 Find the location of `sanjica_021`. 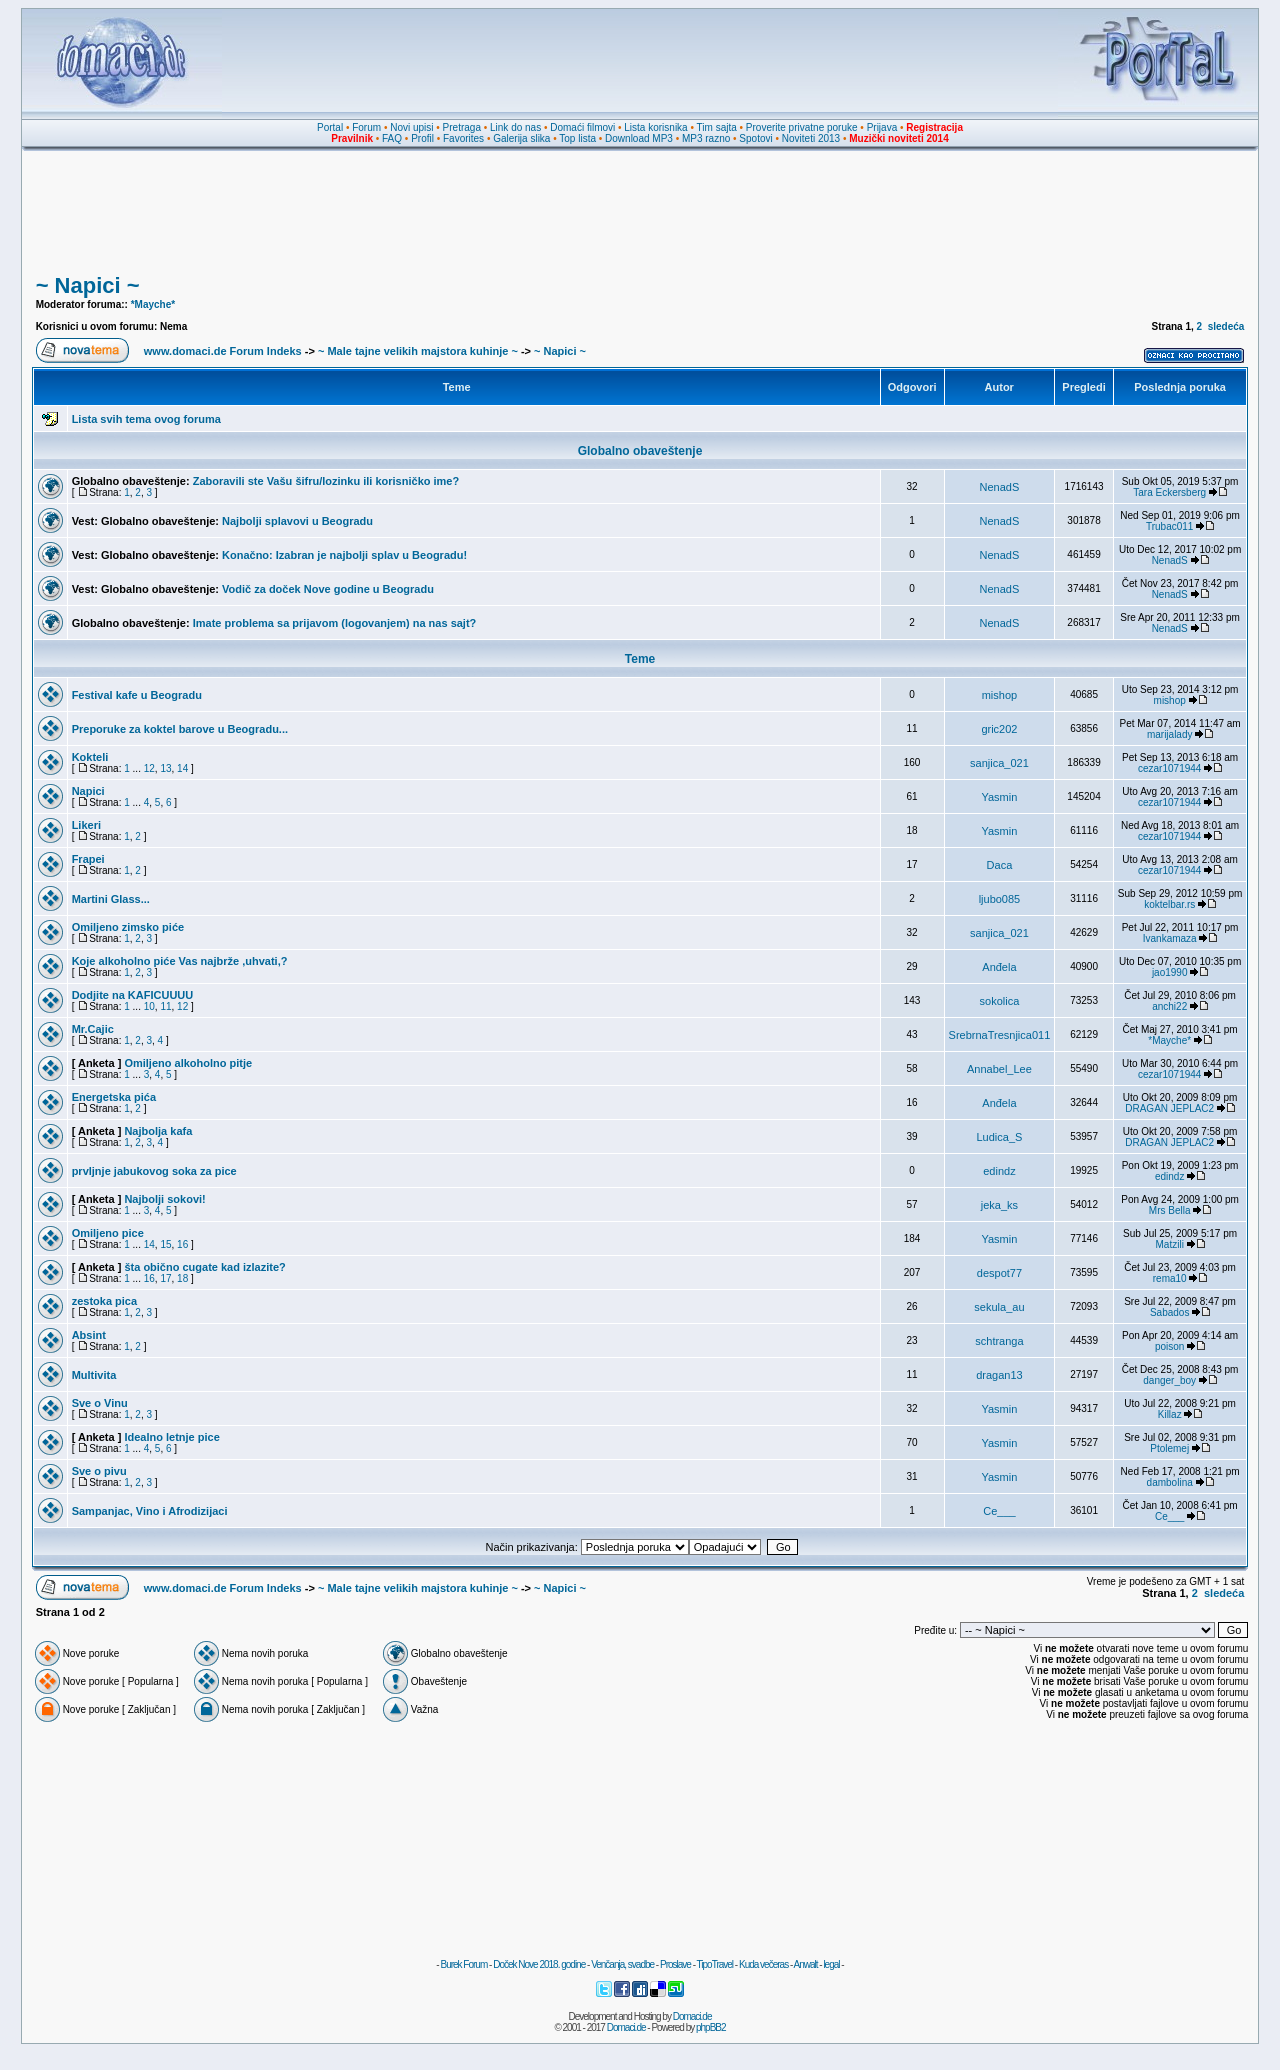

sanjica_021 is located at coordinates (999, 763).